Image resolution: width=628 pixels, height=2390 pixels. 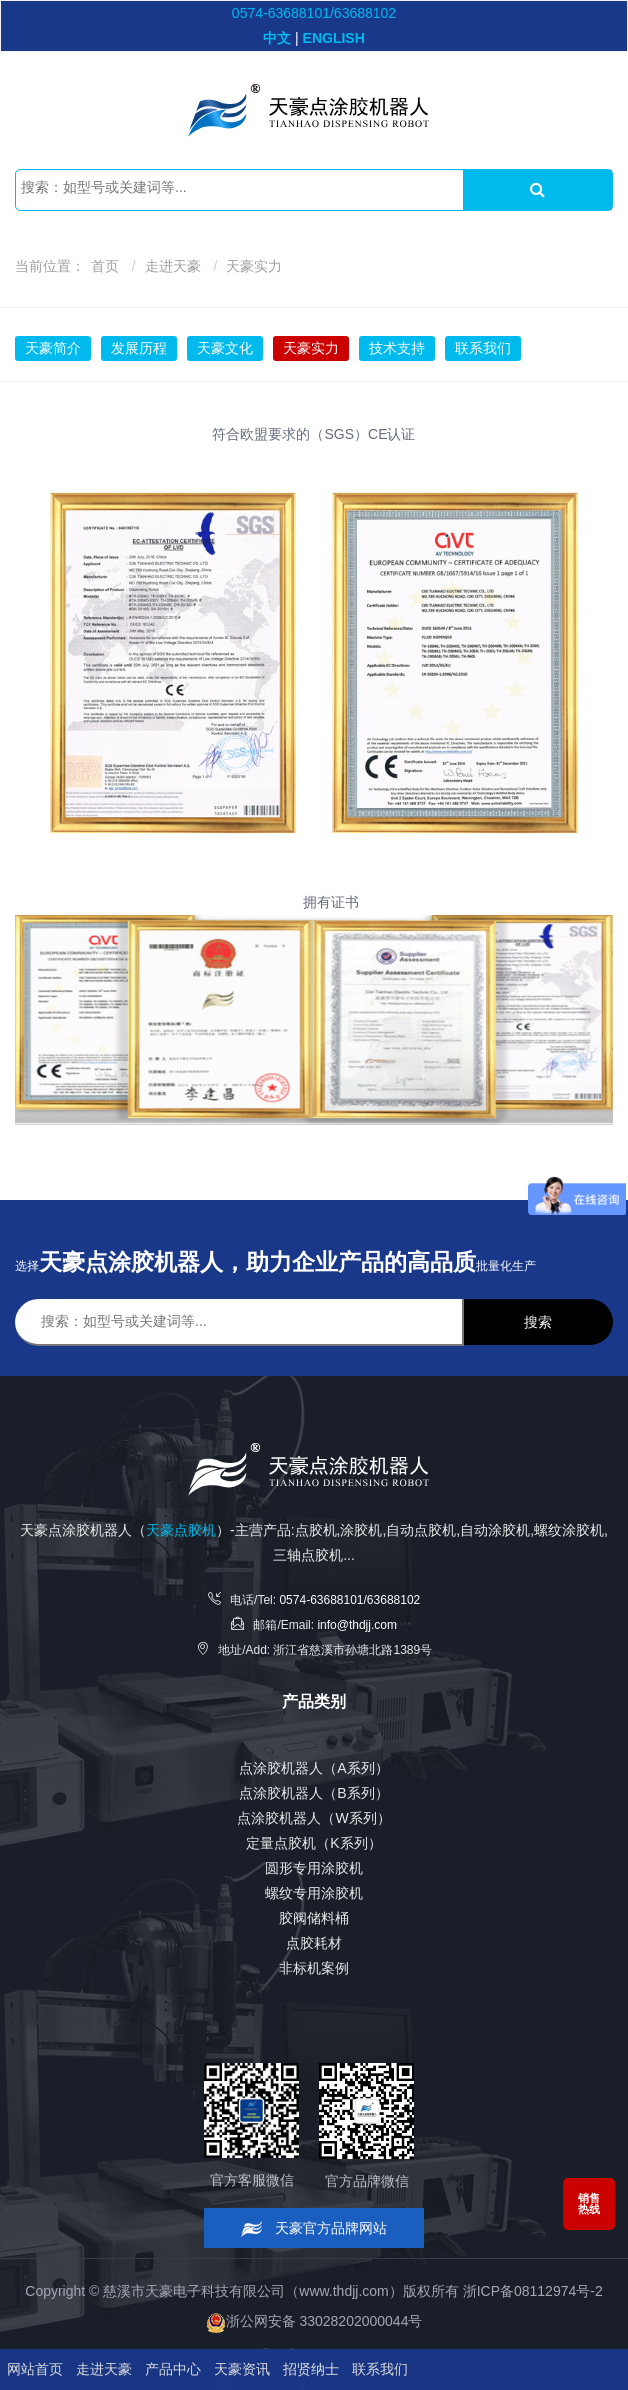 What do you see at coordinates (225, 348) in the screenshot?
I see `天豪文化` at bounding box center [225, 348].